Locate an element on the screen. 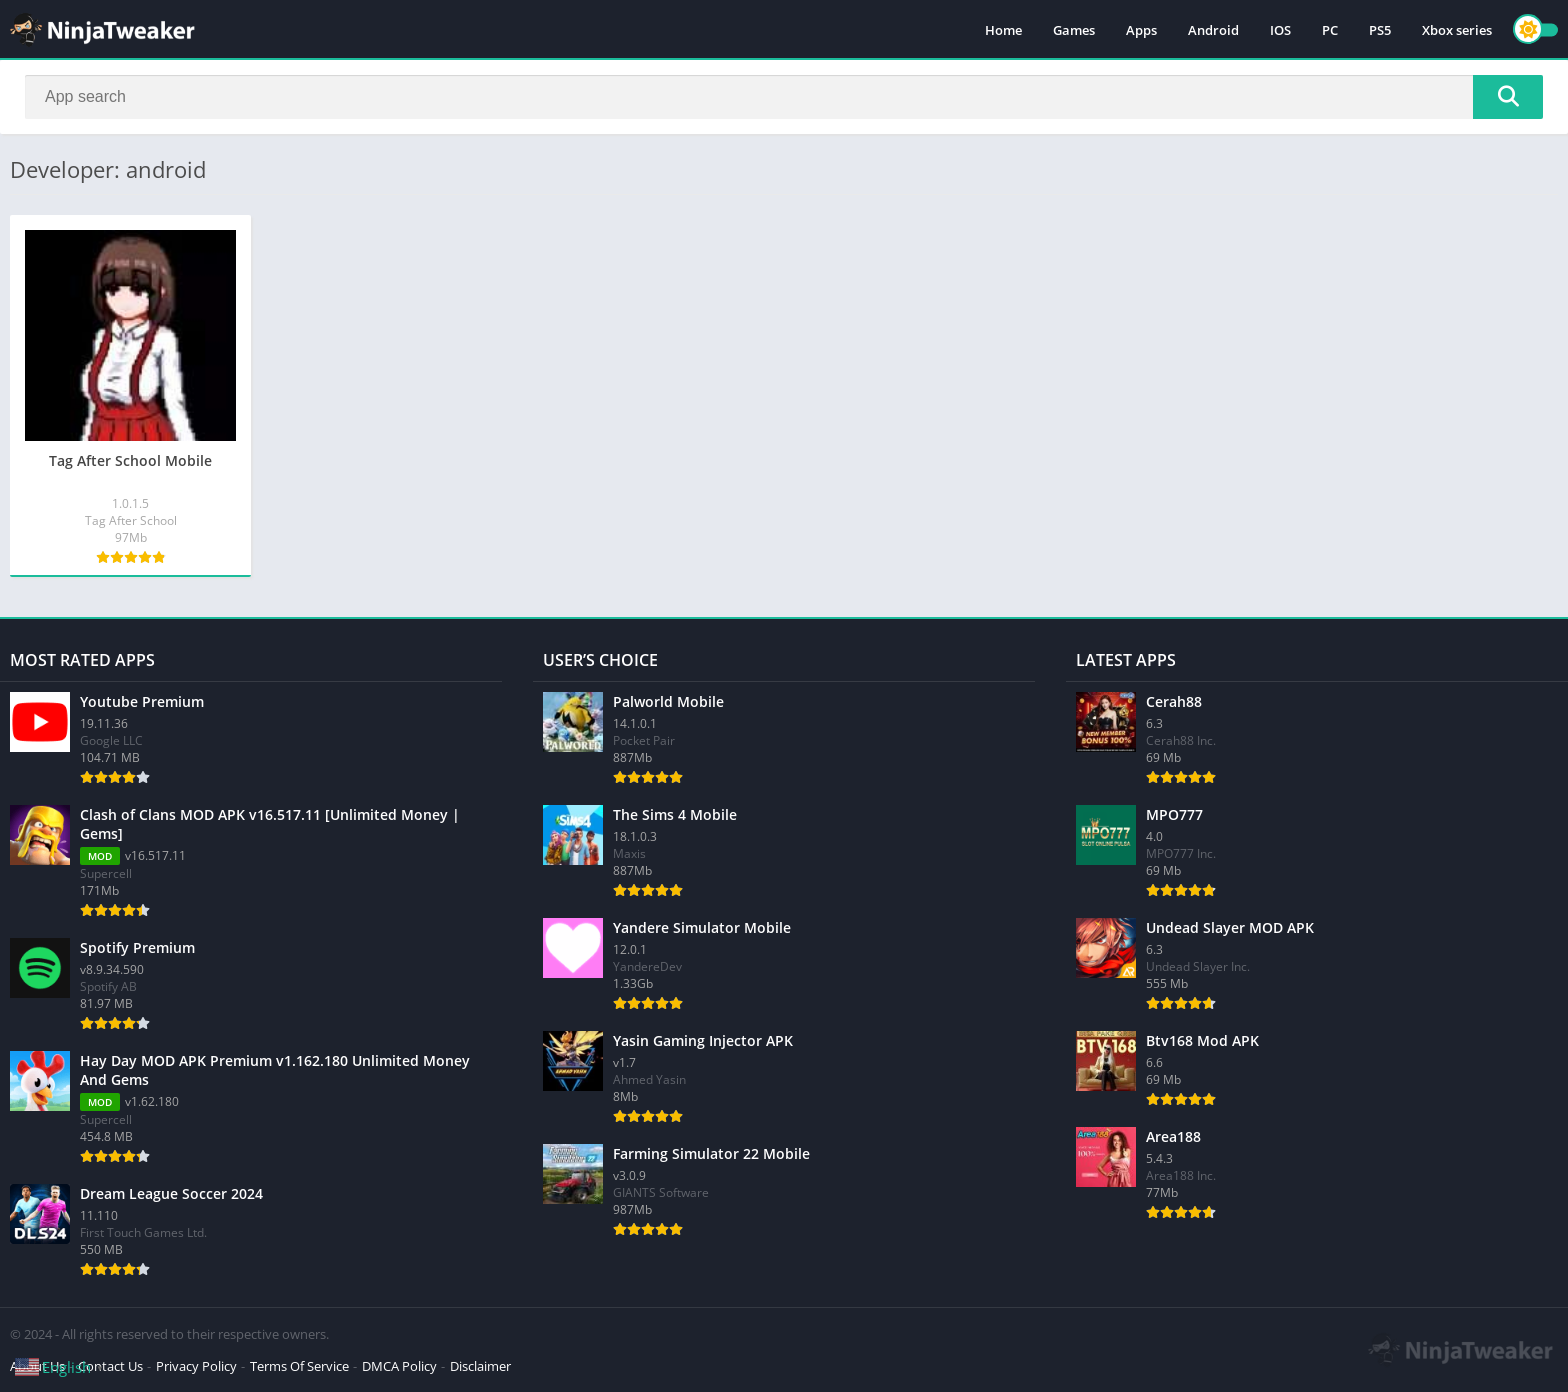  Disclaimer is located at coordinates (480, 1366).